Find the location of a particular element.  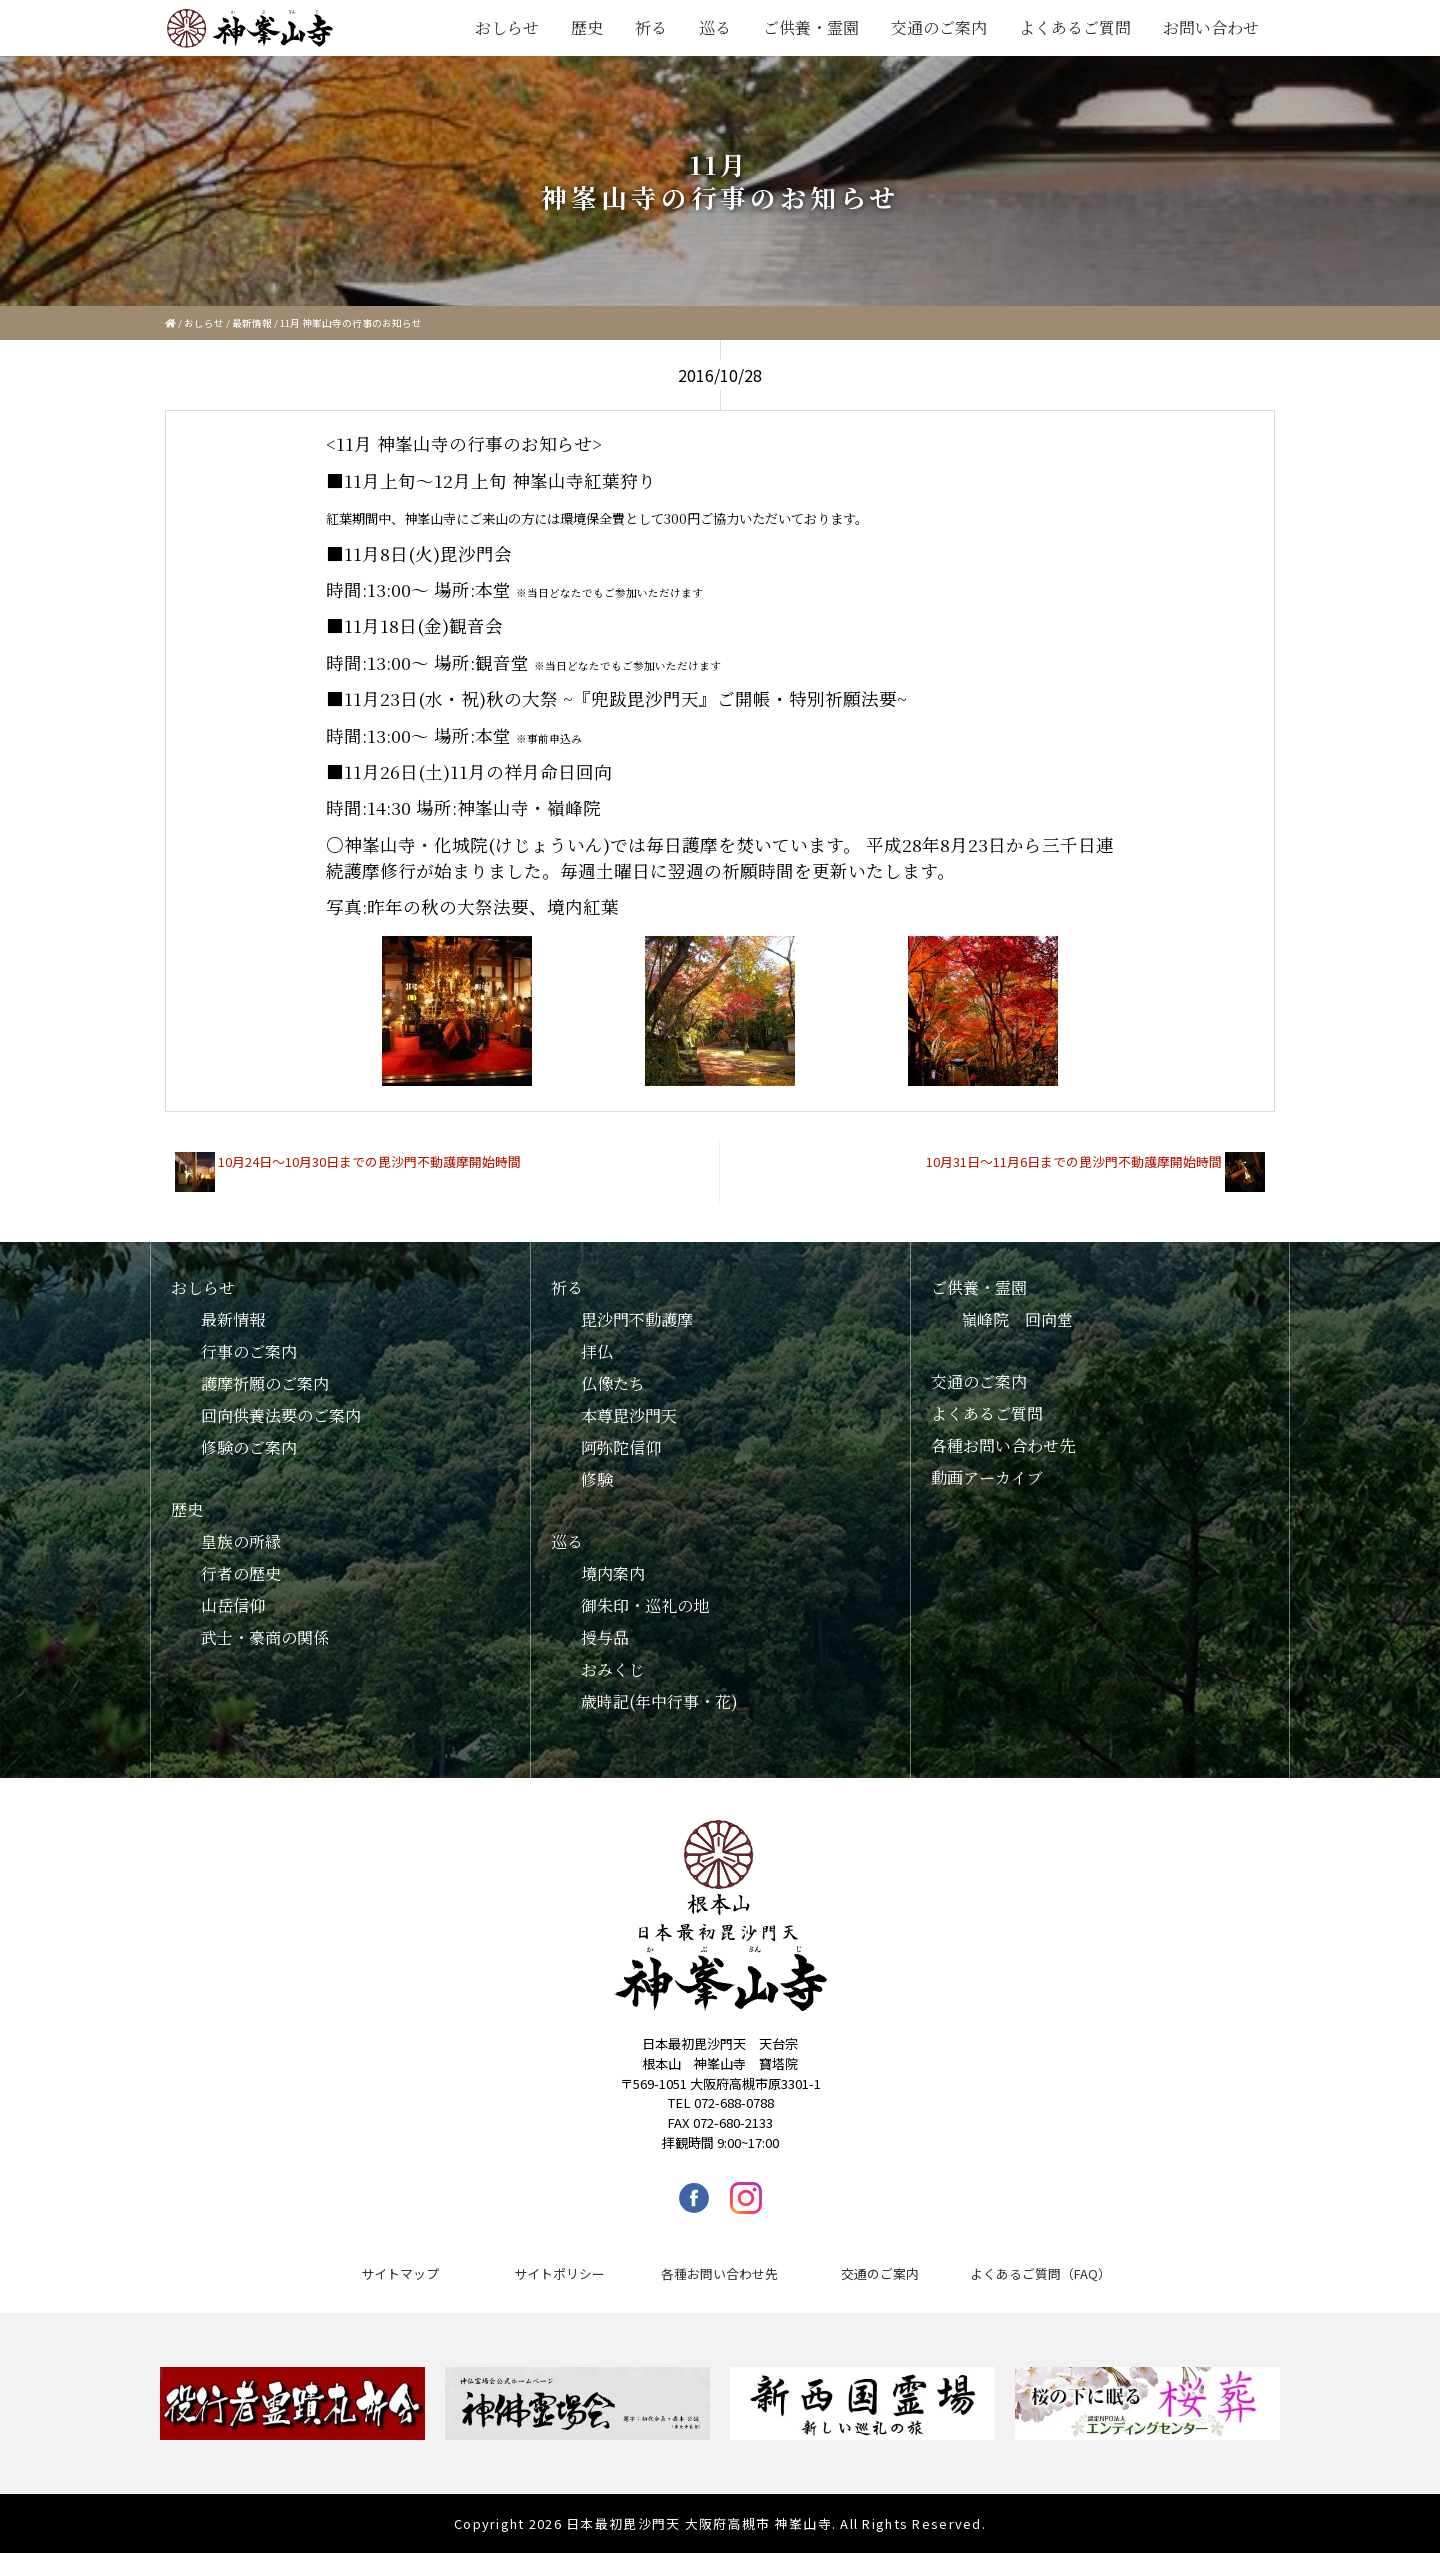

祈る is located at coordinates (651, 27).